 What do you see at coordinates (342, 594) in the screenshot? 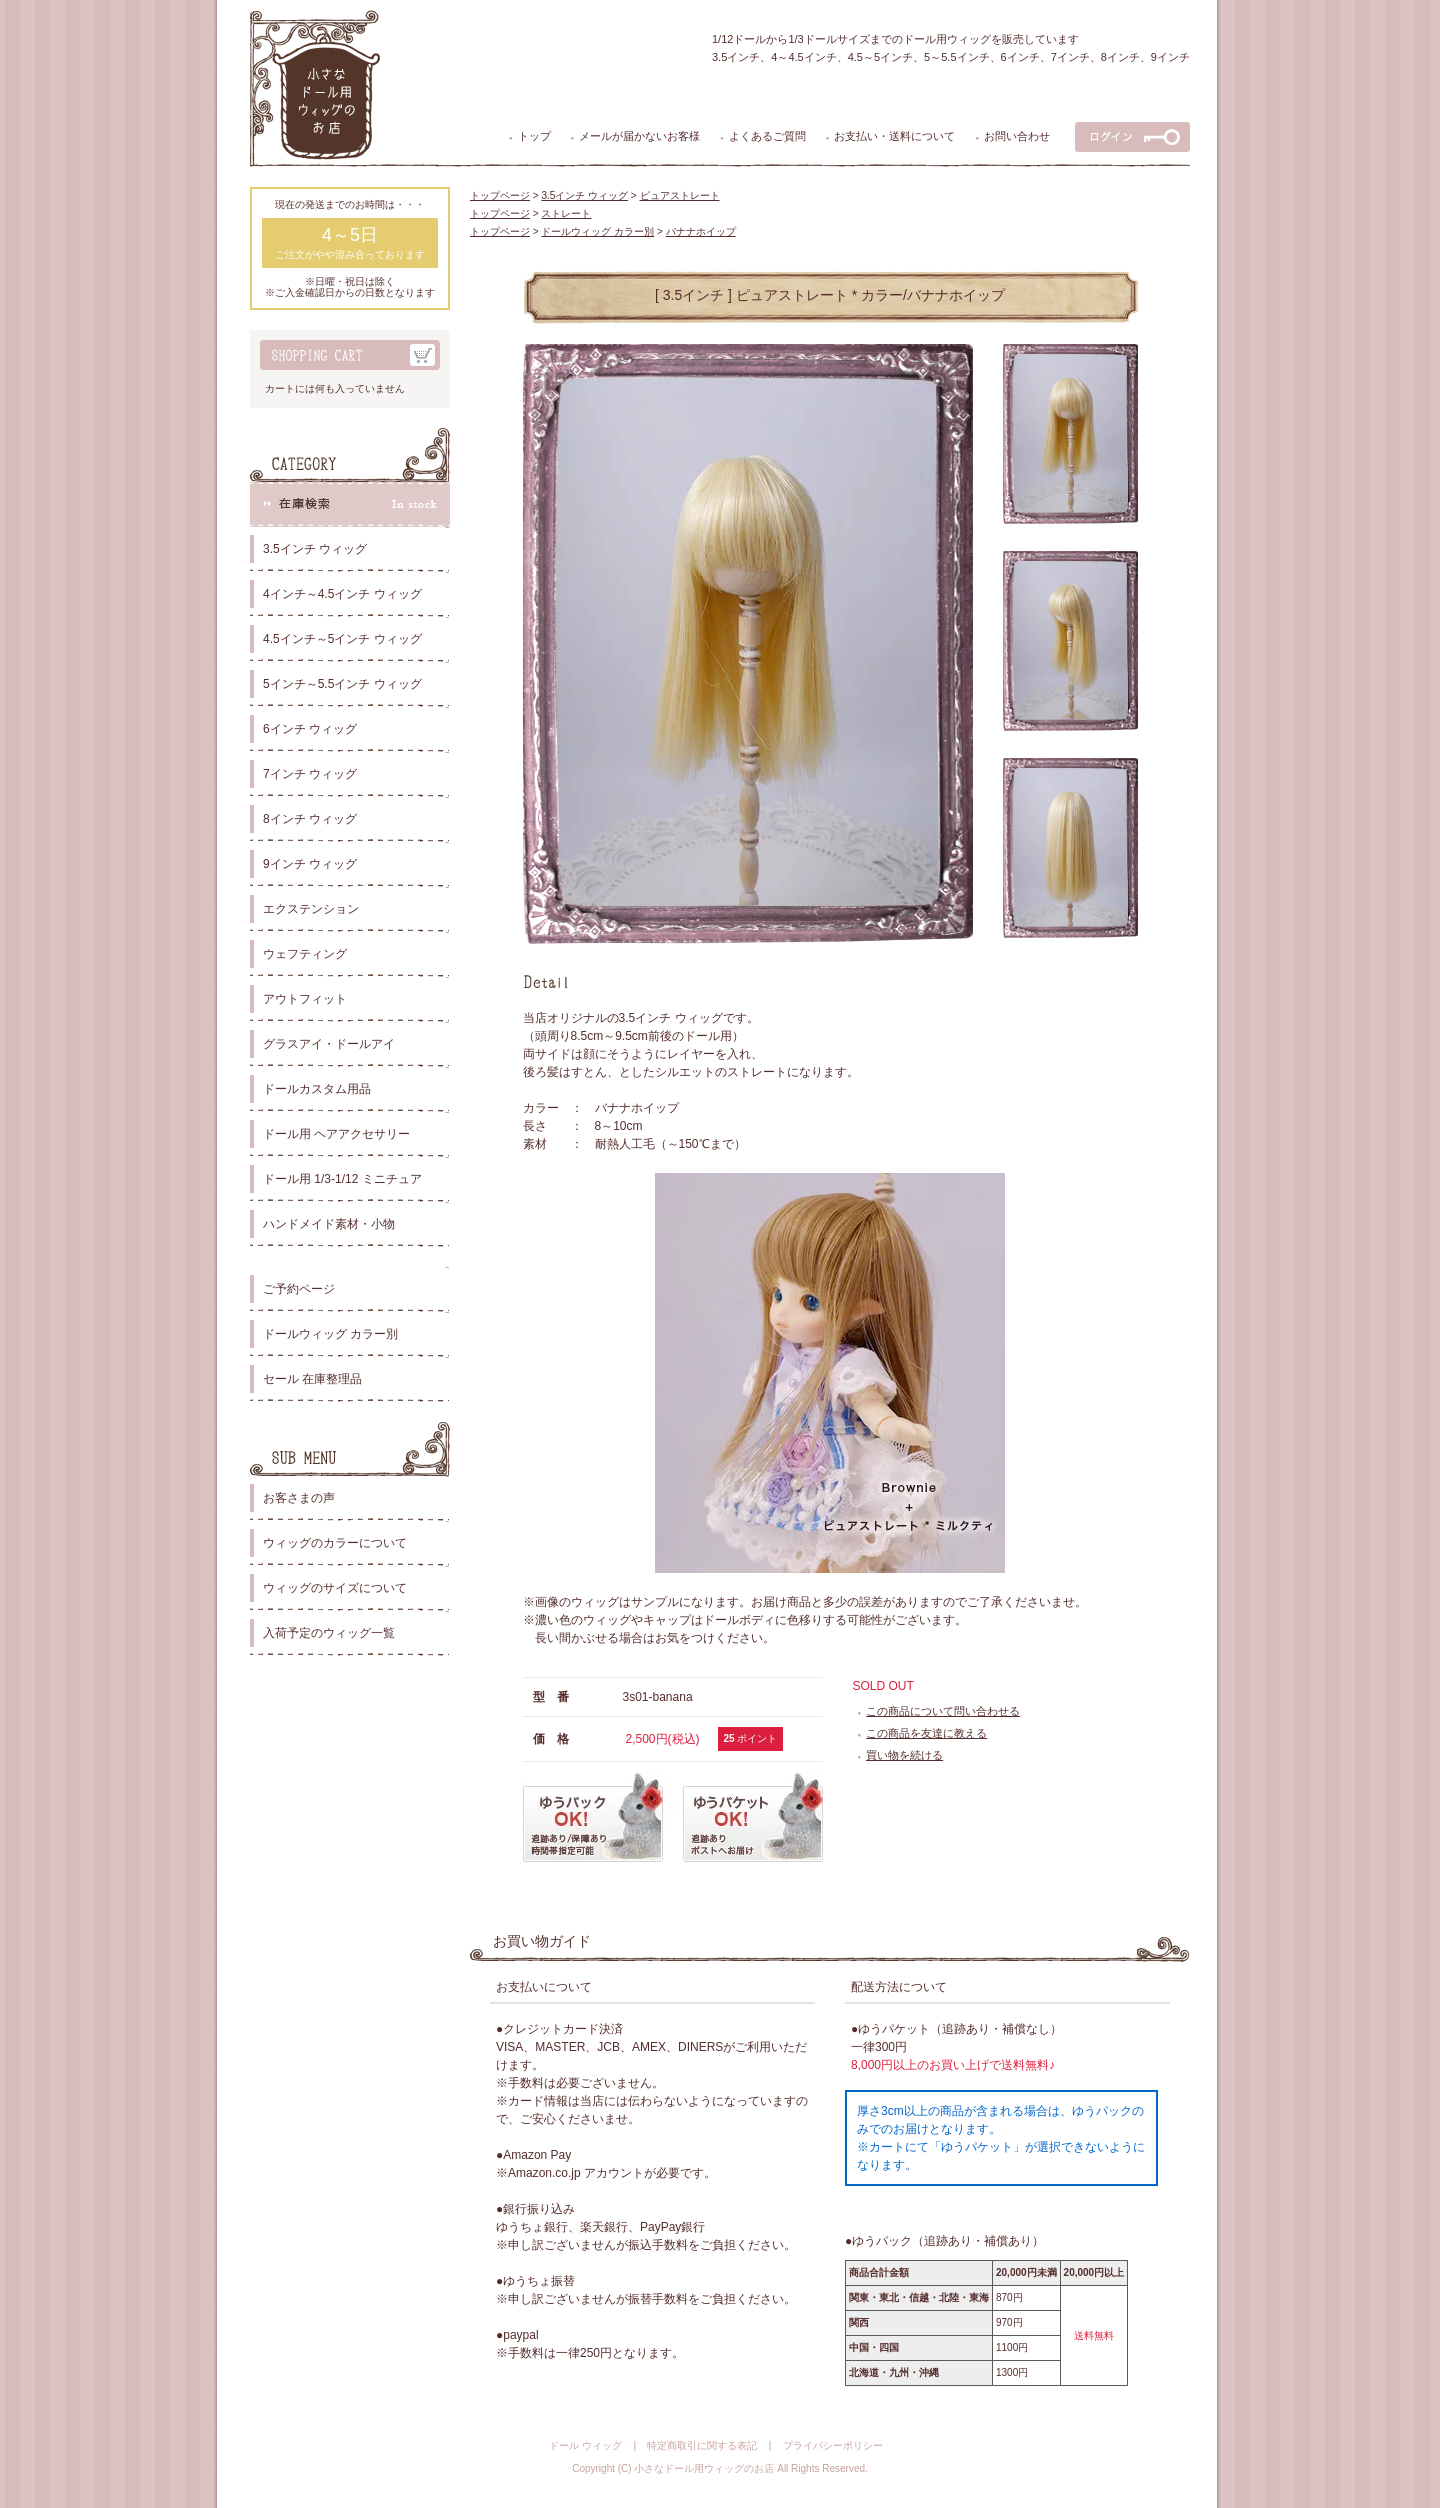
I see `4インチ～4.5インチ ウィッグ` at bounding box center [342, 594].